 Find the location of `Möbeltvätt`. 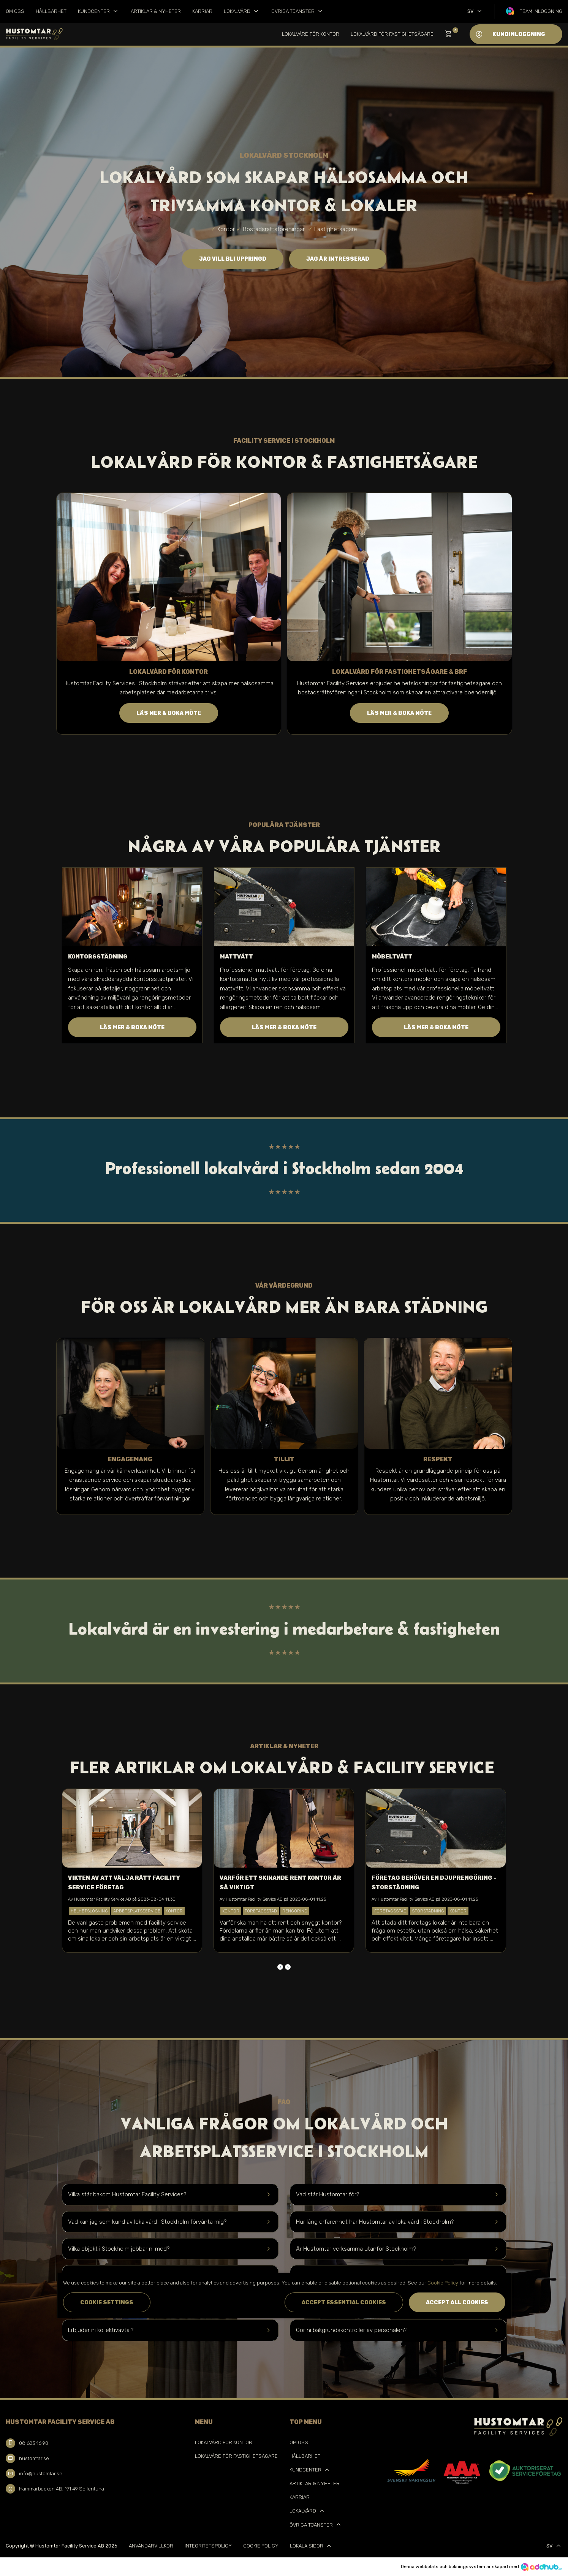

Möbeltvätt is located at coordinates (392, 956).